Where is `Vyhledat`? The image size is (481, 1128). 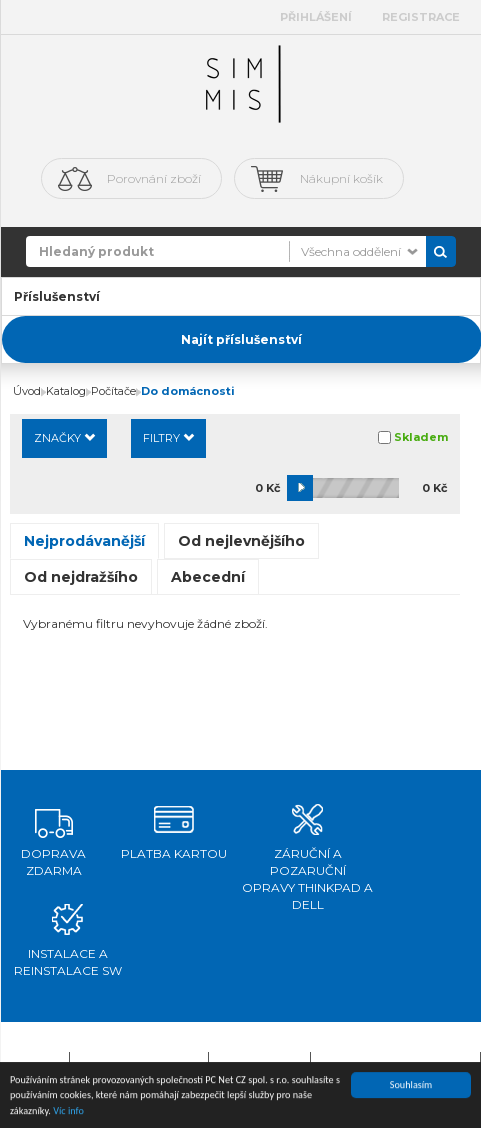 Vyhledat is located at coordinates (441, 251).